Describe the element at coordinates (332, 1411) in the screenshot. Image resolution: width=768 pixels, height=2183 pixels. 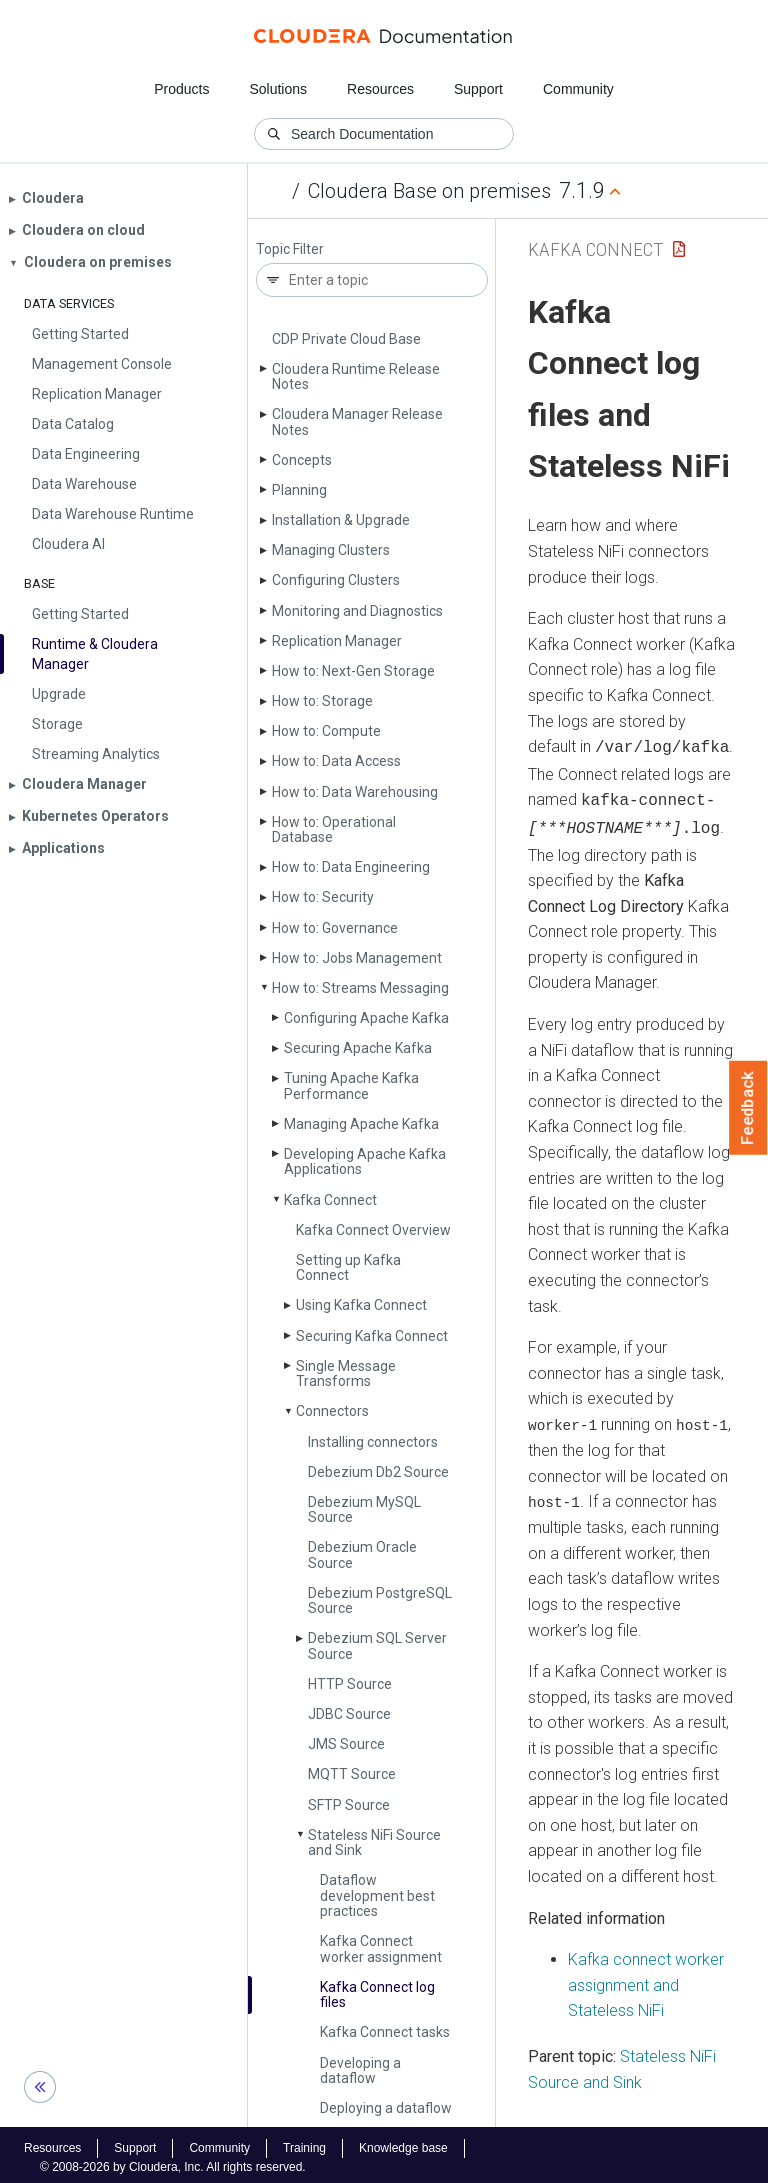
I see `Connectors` at that location.